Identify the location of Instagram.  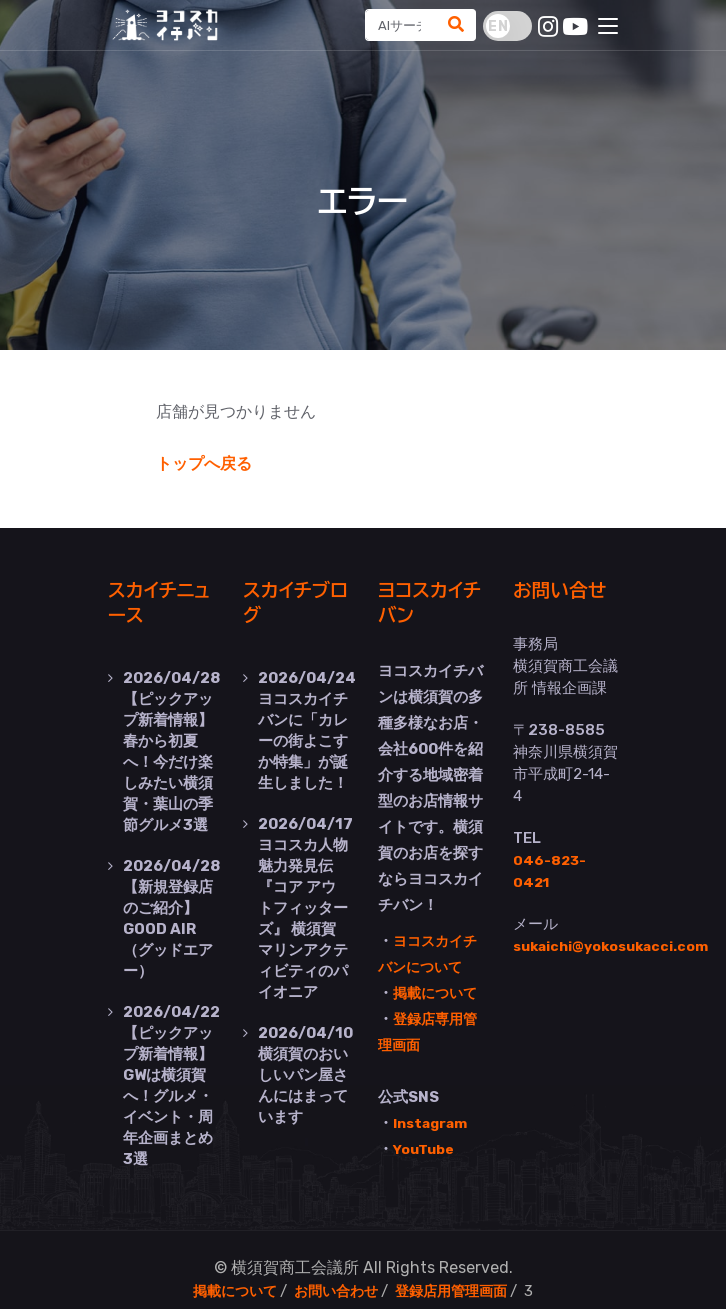
(433, 1121).